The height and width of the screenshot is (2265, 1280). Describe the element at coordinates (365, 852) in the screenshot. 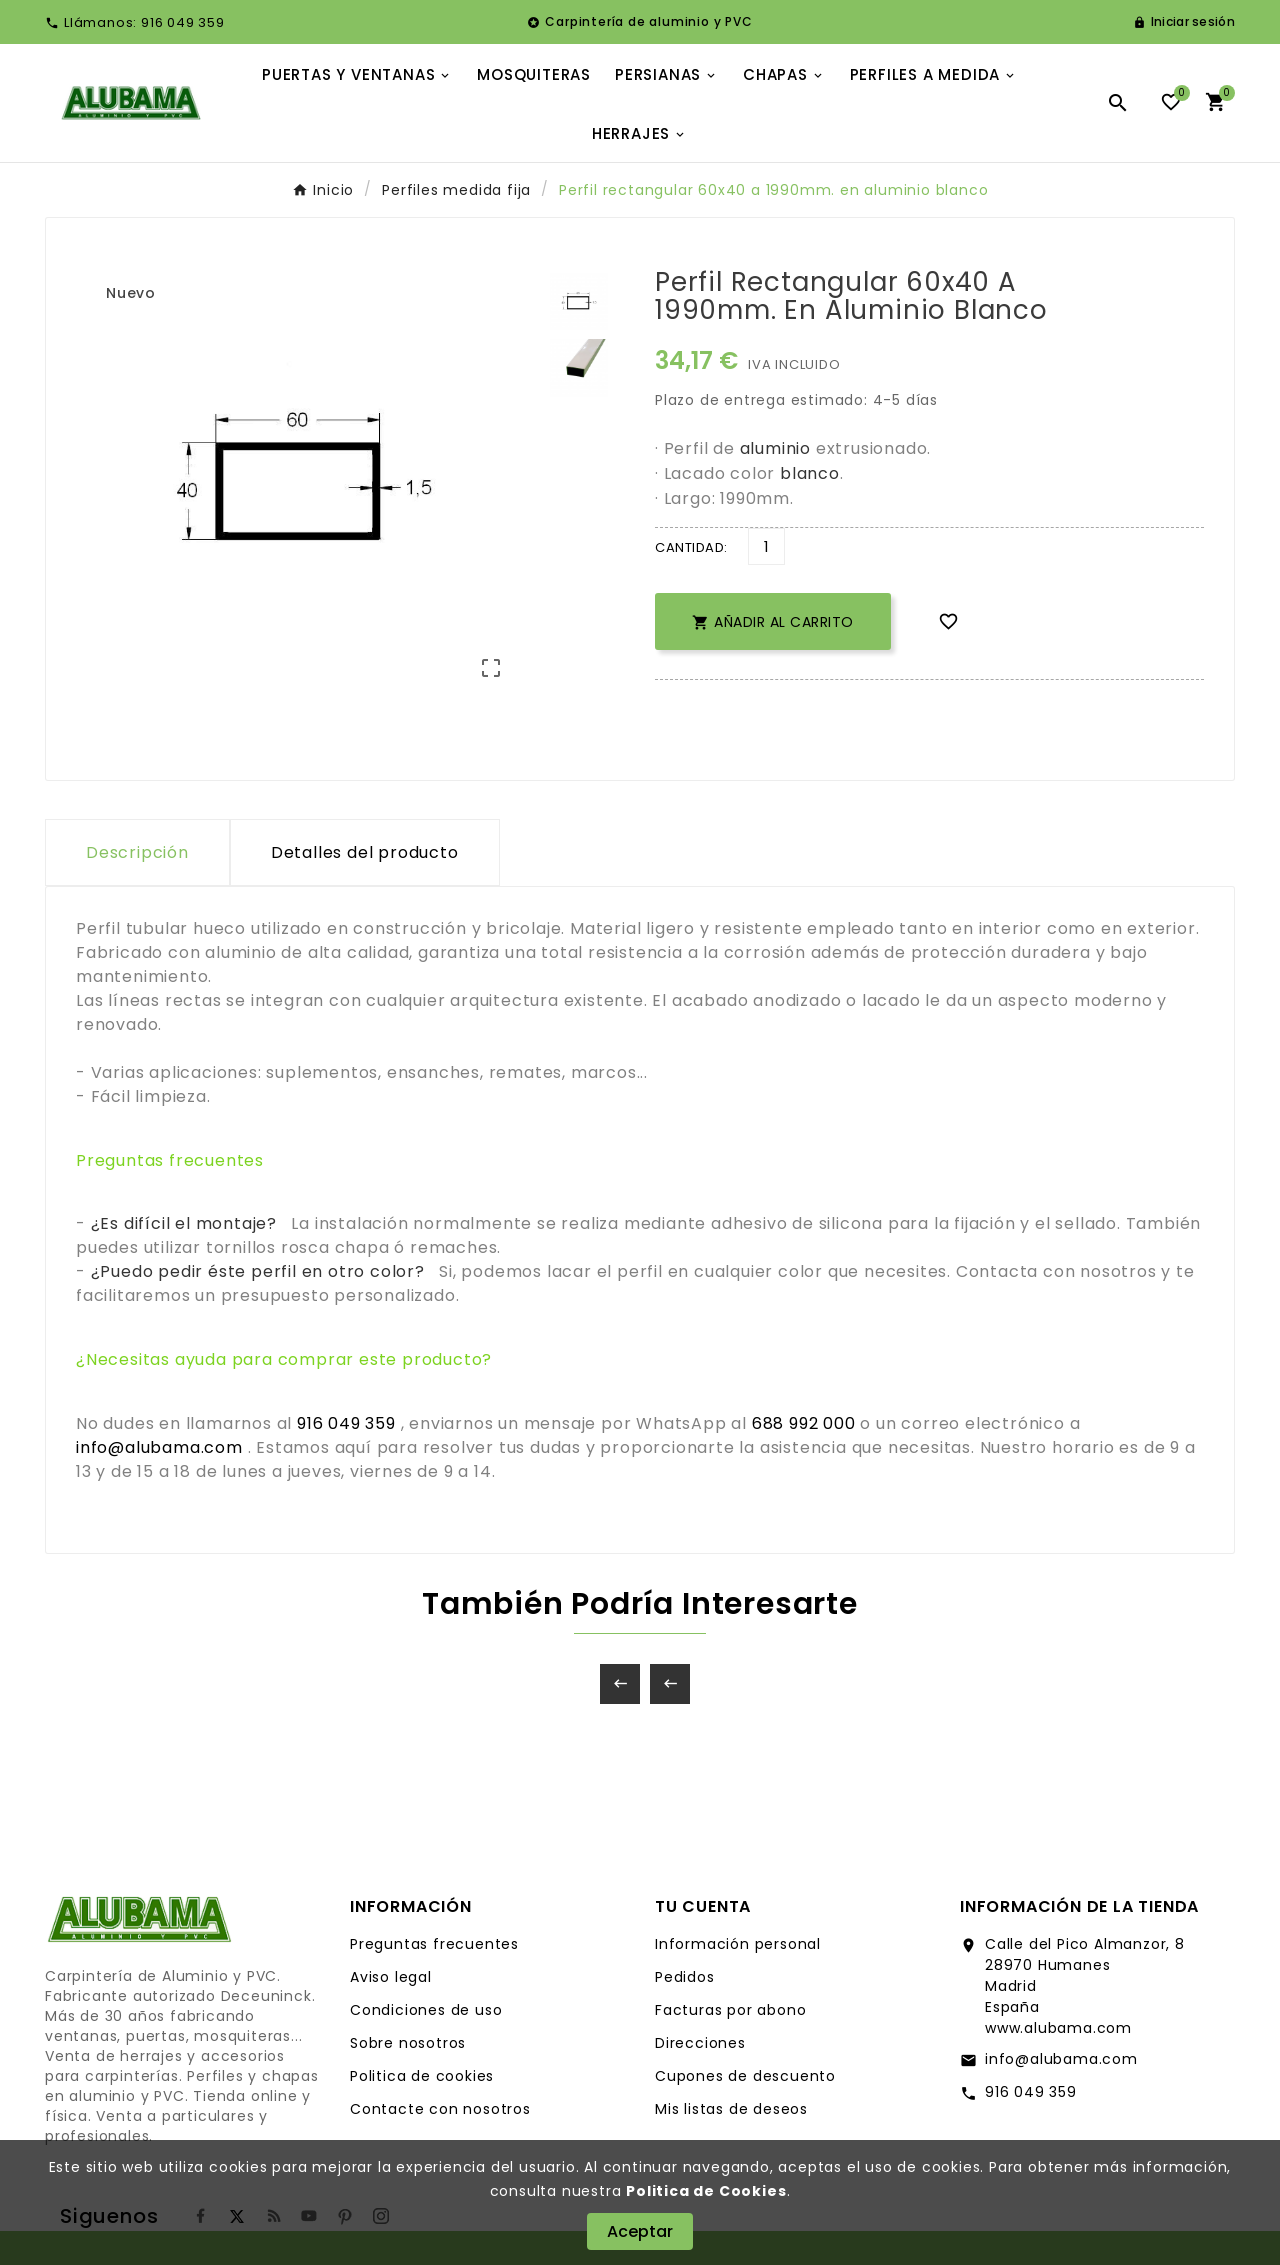

I see `Detalles del producto [tab]` at that location.